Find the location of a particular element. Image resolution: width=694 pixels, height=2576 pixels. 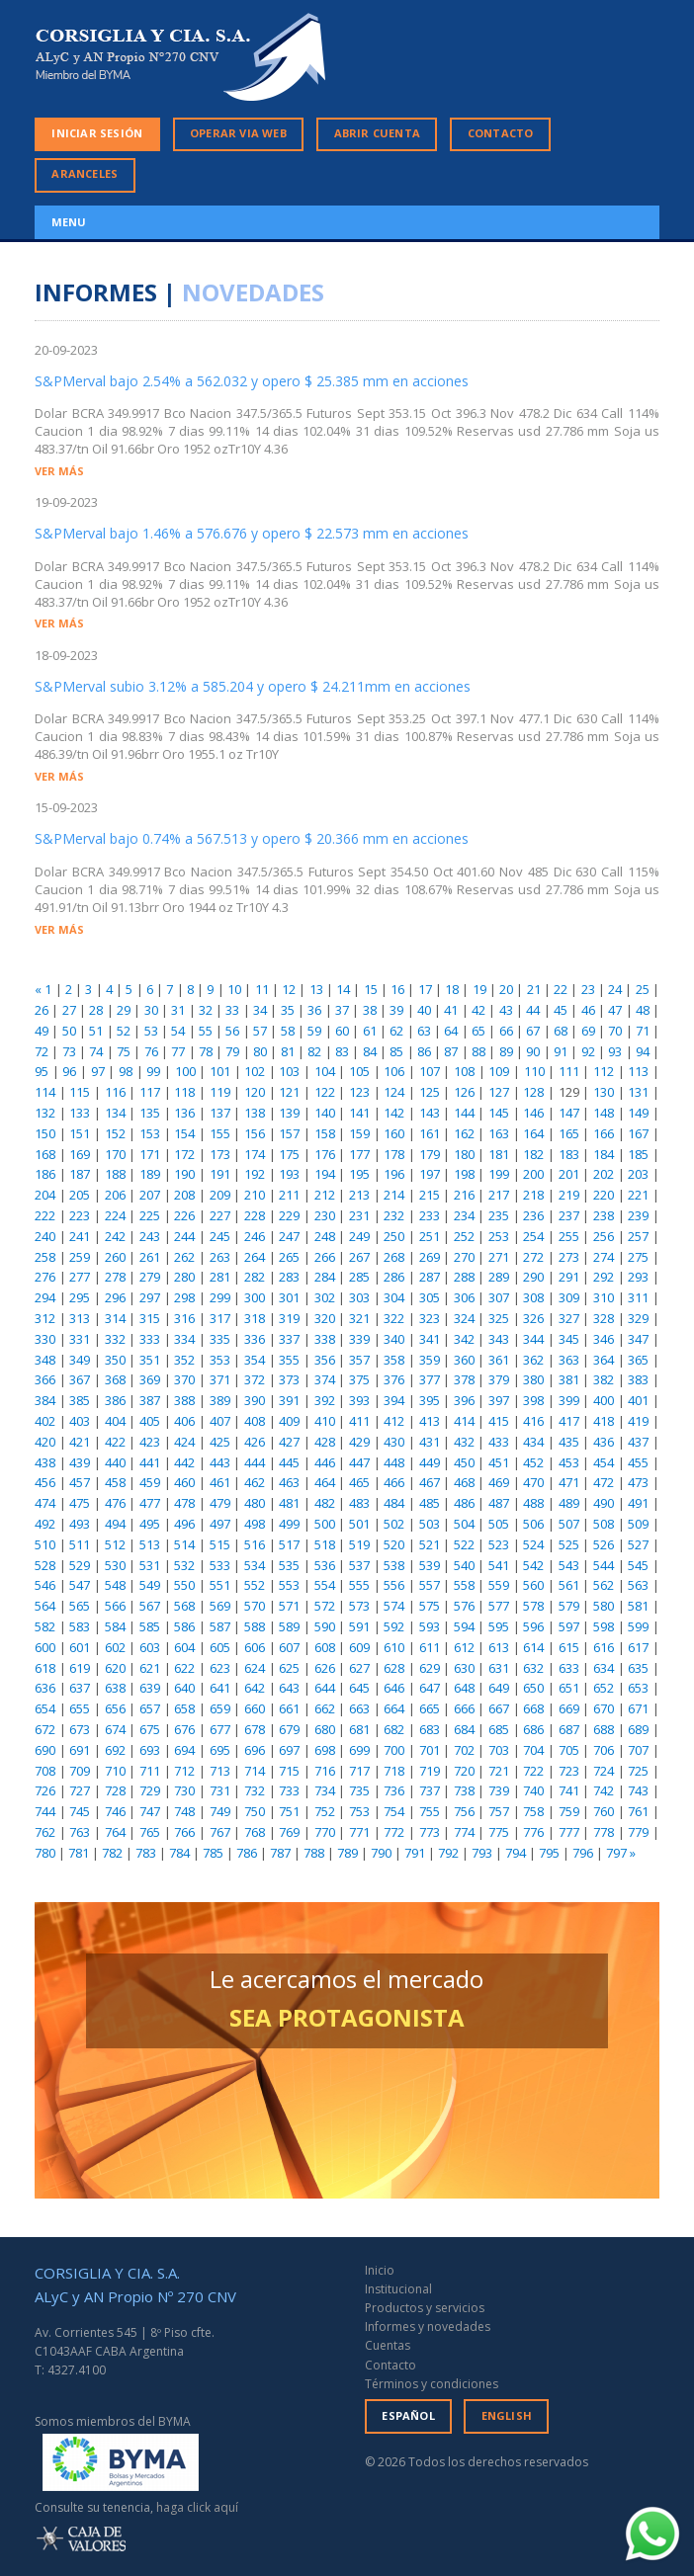

505 is located at coordinates (498, 1524).